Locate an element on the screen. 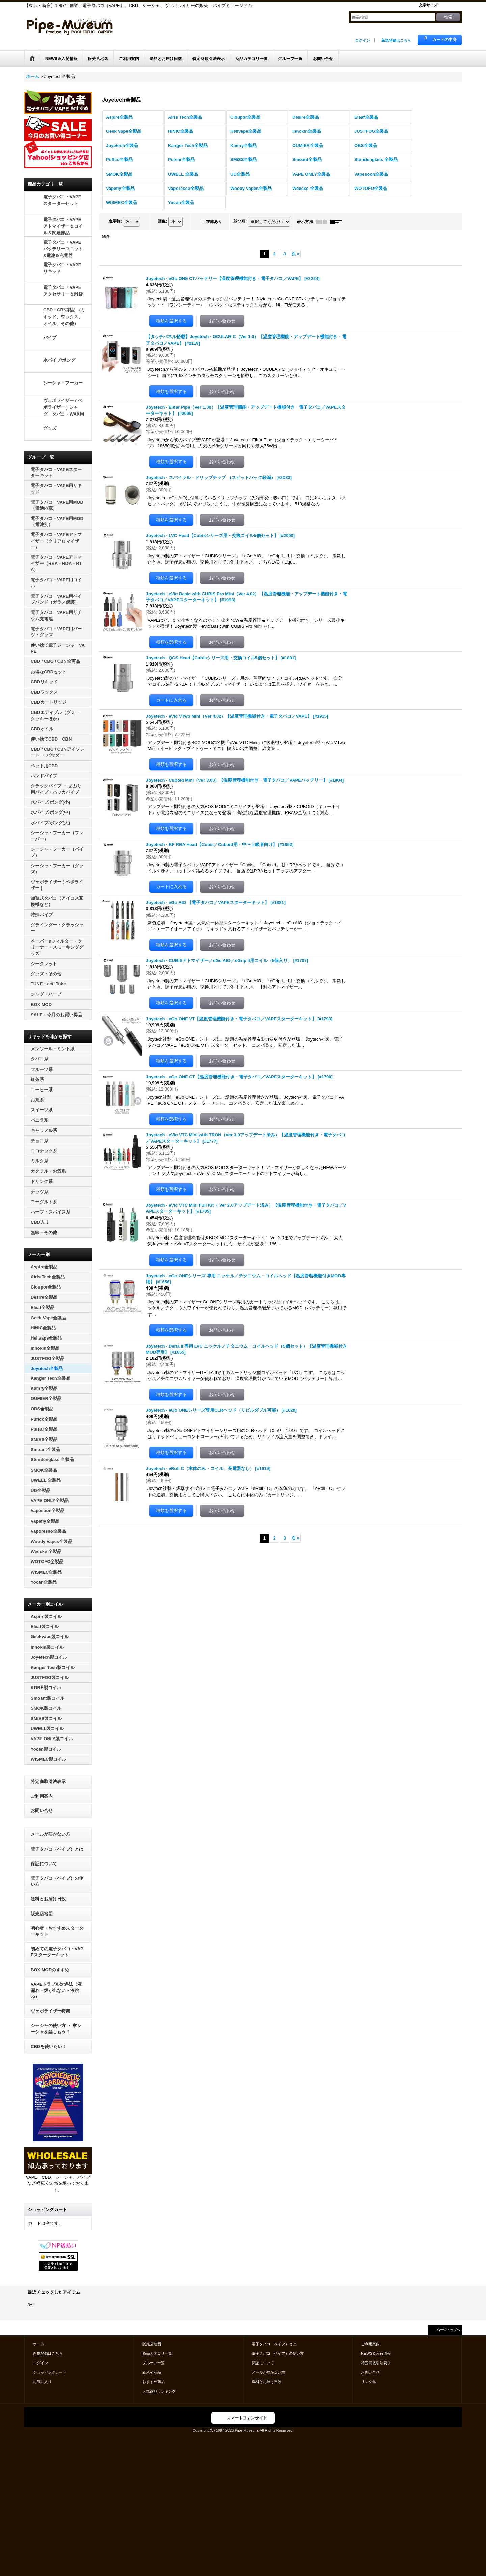  ログイン is located at coordinates (362, 40).